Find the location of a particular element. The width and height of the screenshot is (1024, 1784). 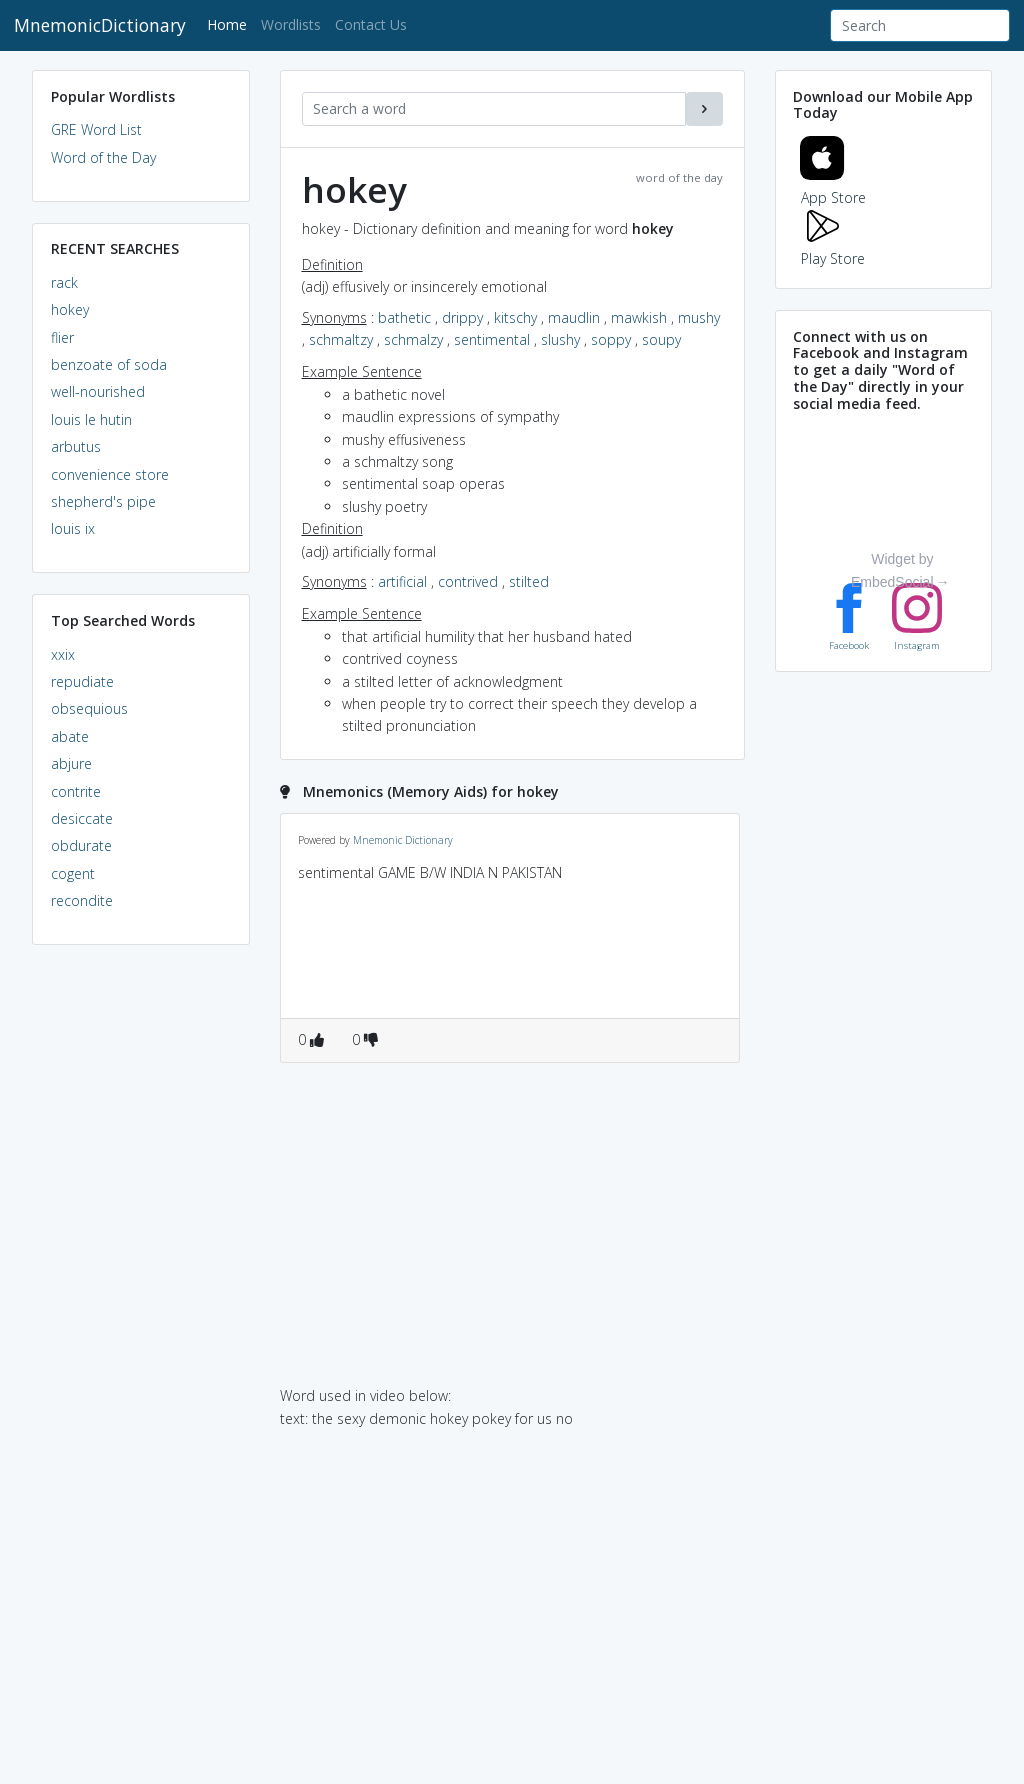

slushy is located at coordinates (560, 339).